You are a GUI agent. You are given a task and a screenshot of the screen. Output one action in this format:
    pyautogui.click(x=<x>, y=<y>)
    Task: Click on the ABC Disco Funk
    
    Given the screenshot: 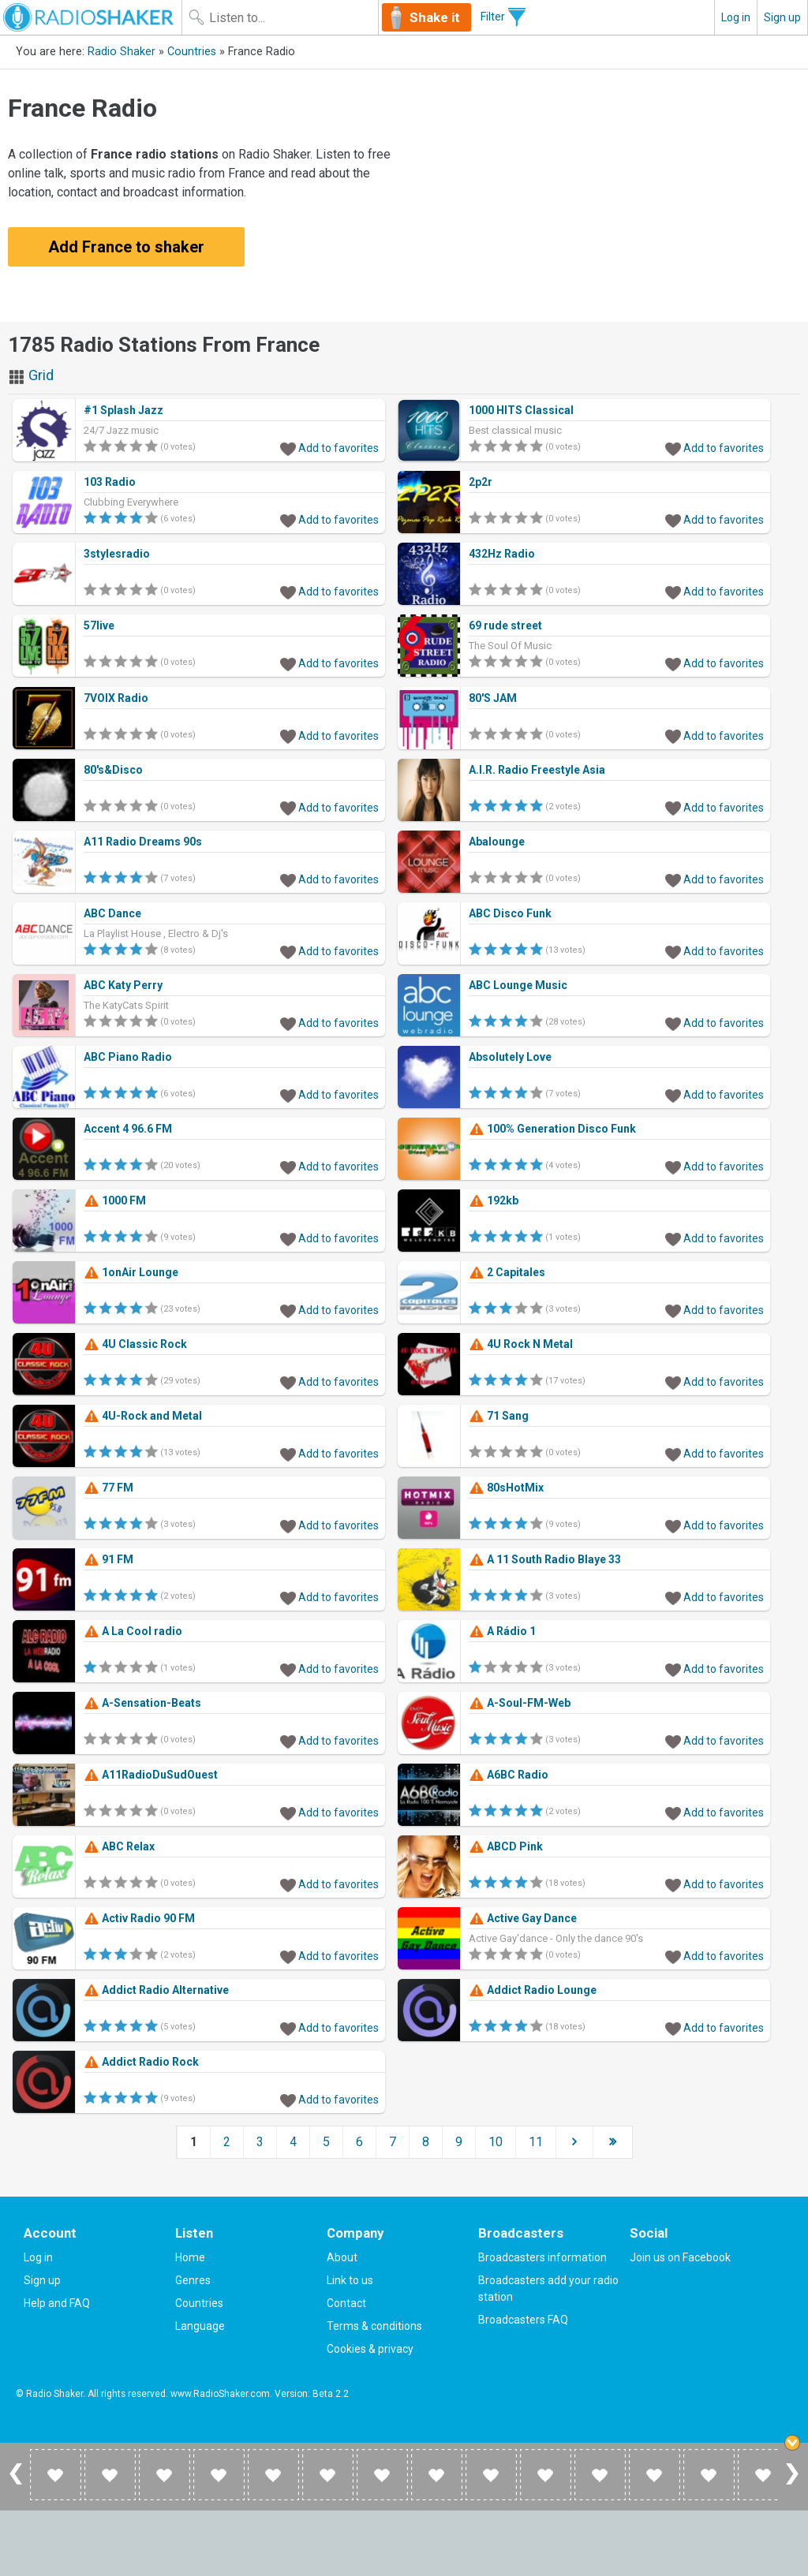 What is the action you would take?
    pyautogui.click(x=510, y=913)
    